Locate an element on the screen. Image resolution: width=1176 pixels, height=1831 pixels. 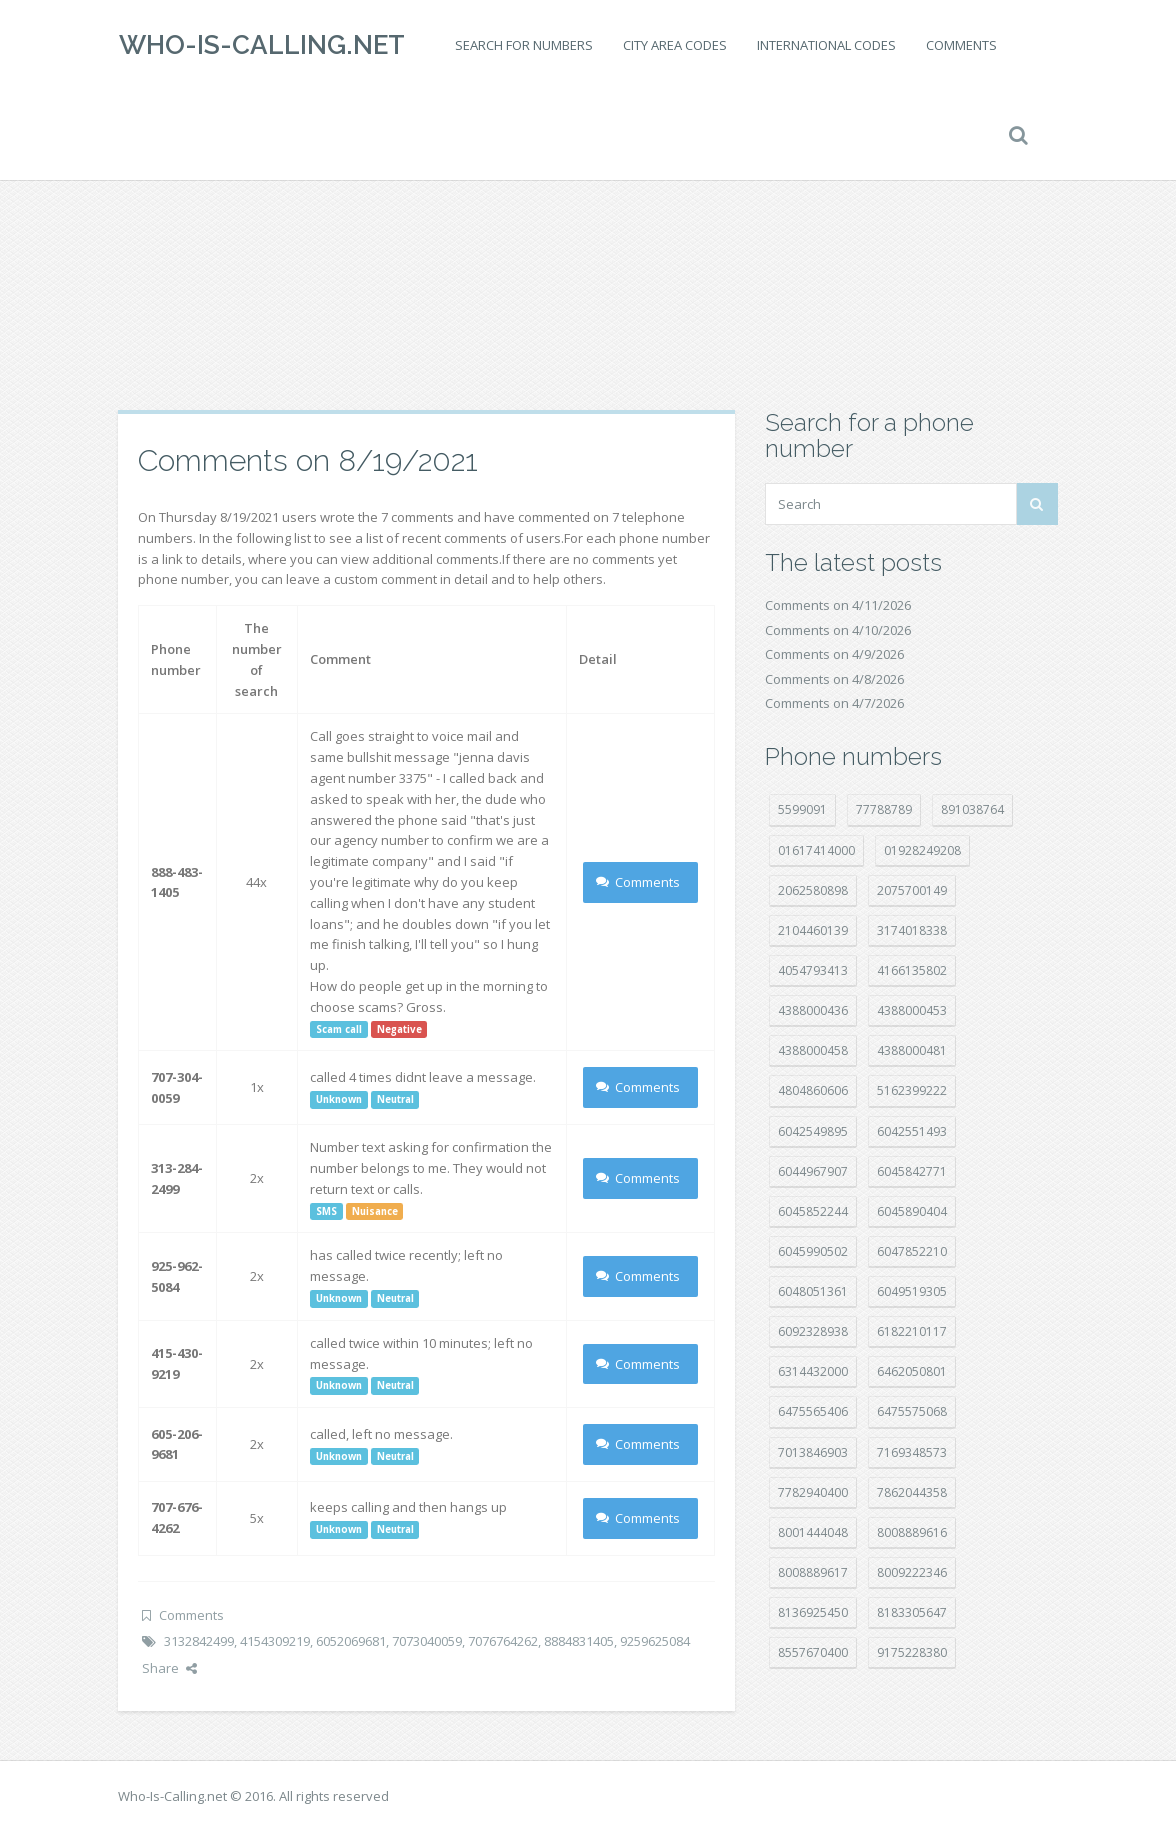
6182210117 [6182210117 (42 položek)] is located at coordinates (912, 1331).